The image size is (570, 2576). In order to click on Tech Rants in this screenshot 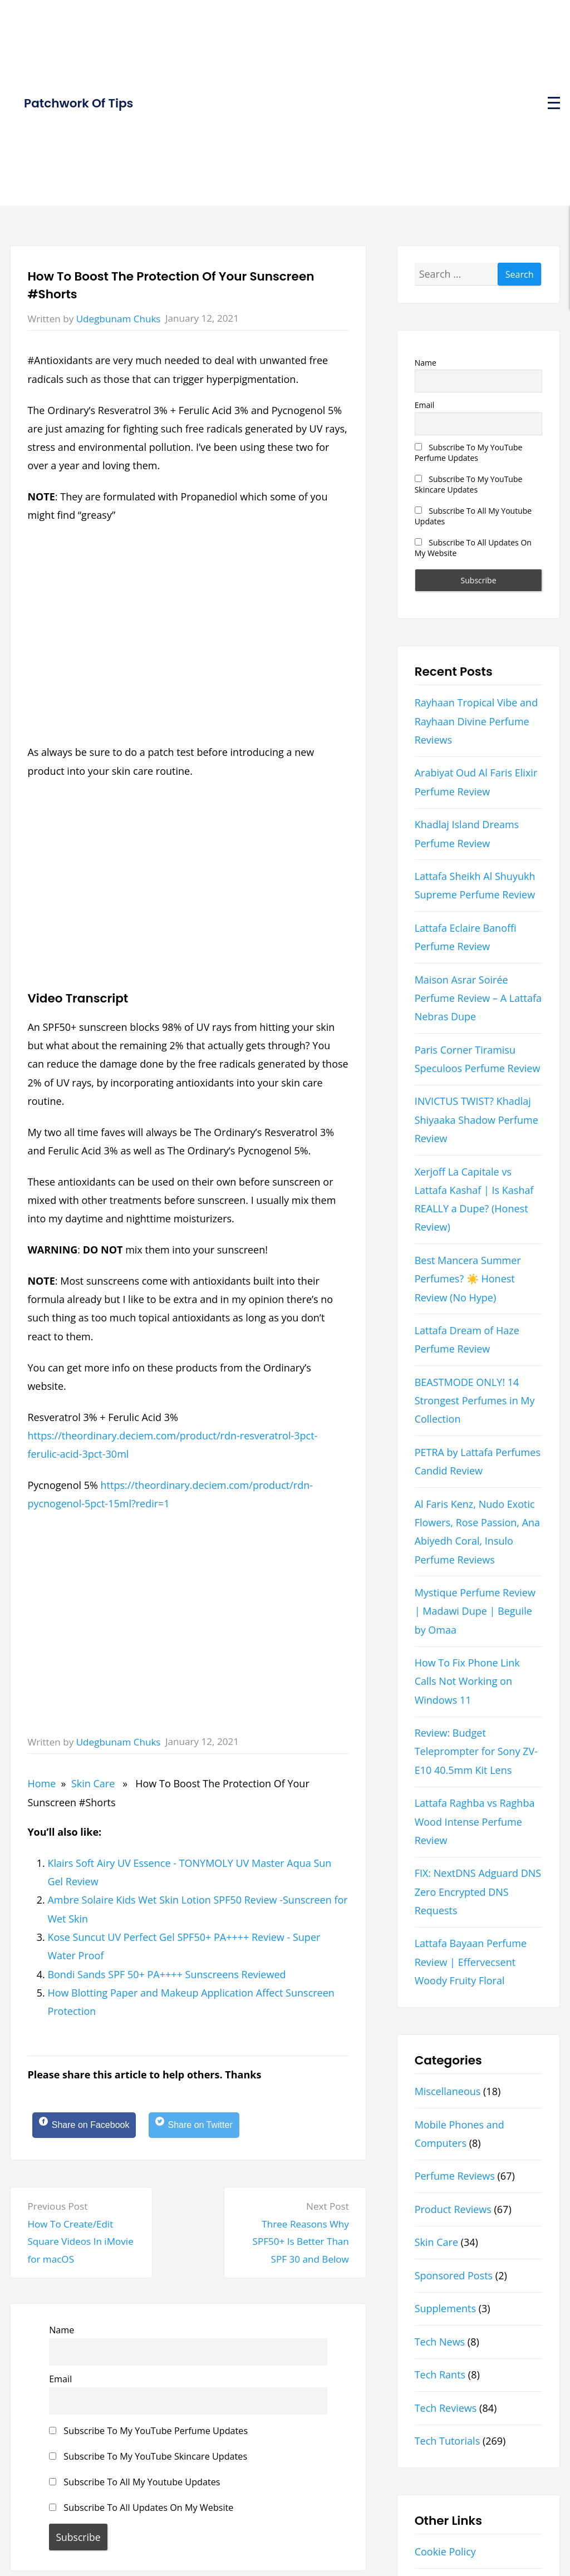, I will do `click(440, 2374)`.